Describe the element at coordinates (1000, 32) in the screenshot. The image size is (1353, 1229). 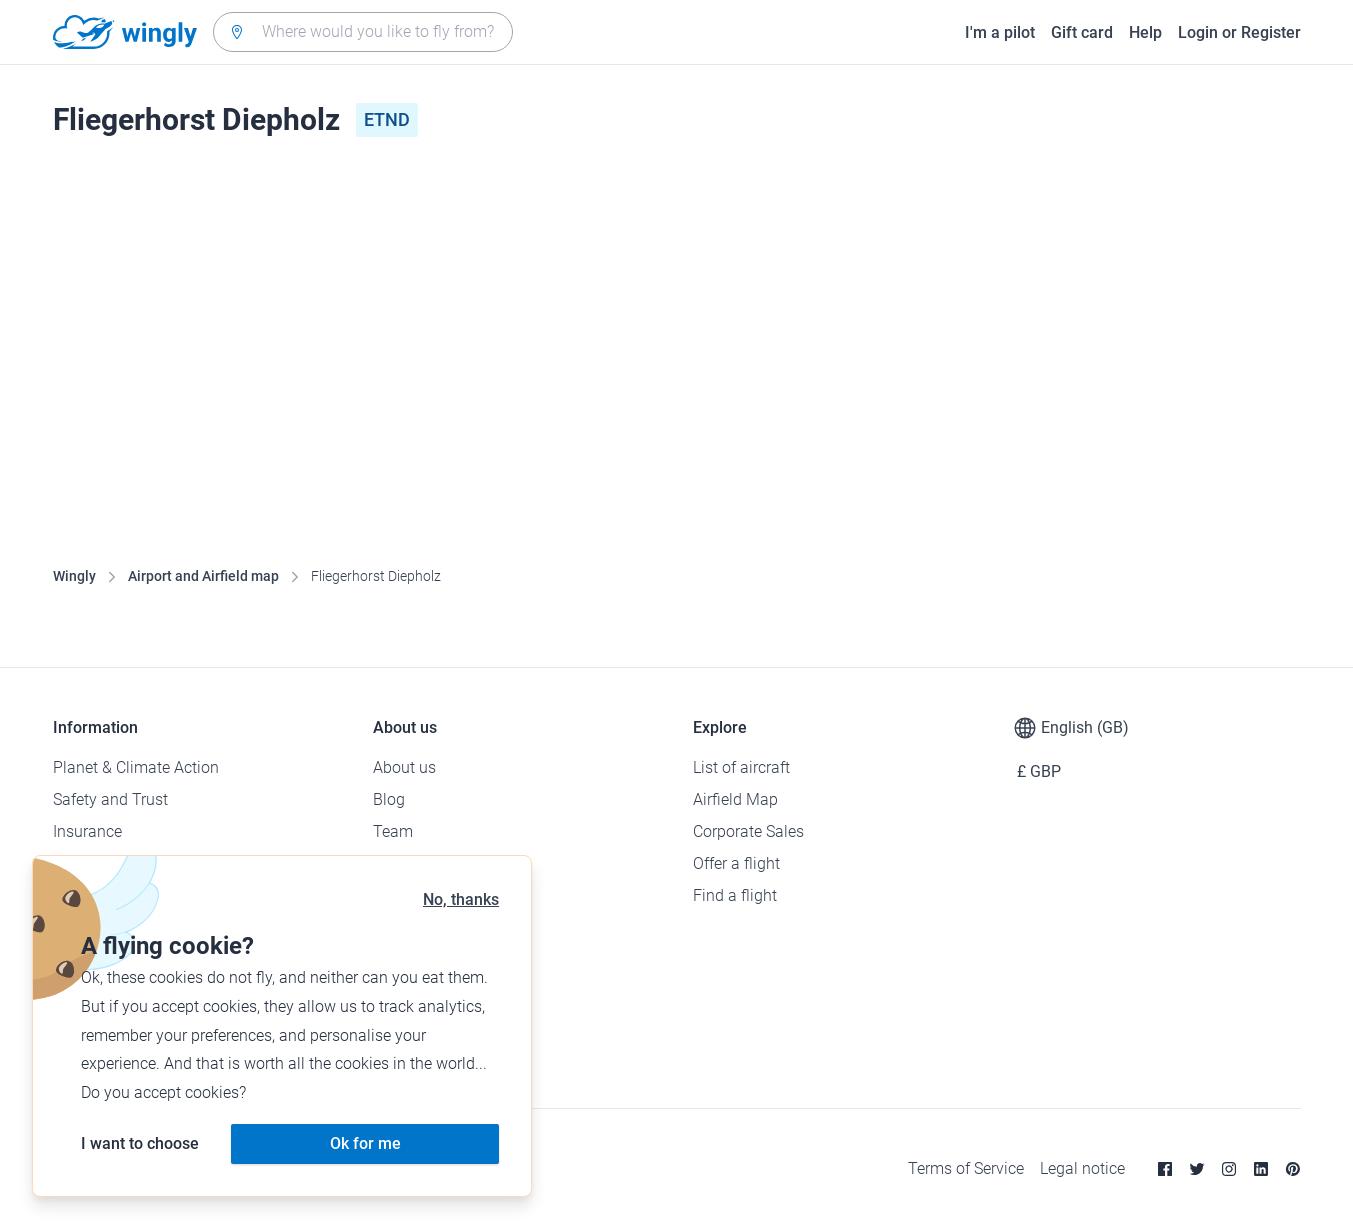
I see `I'm a pilot` at that location.